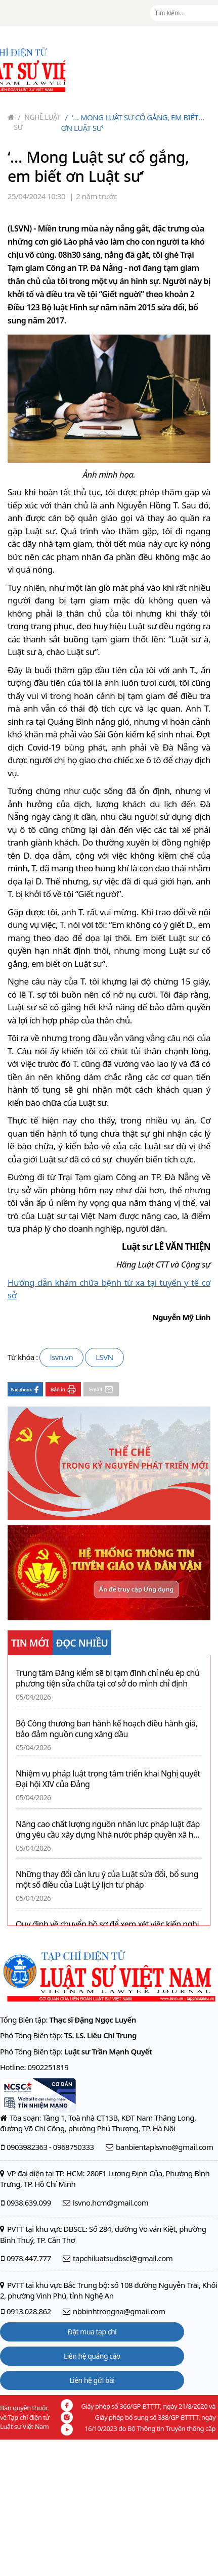  What do you see at coordinates (107, 1879) in the screenshot?
I see `Những thay đổi cần lưu ý của Luật sửa đổi, bổ sung một số điều của Luật Lý lịch tư pháp` at bounding box center [107, 1879].